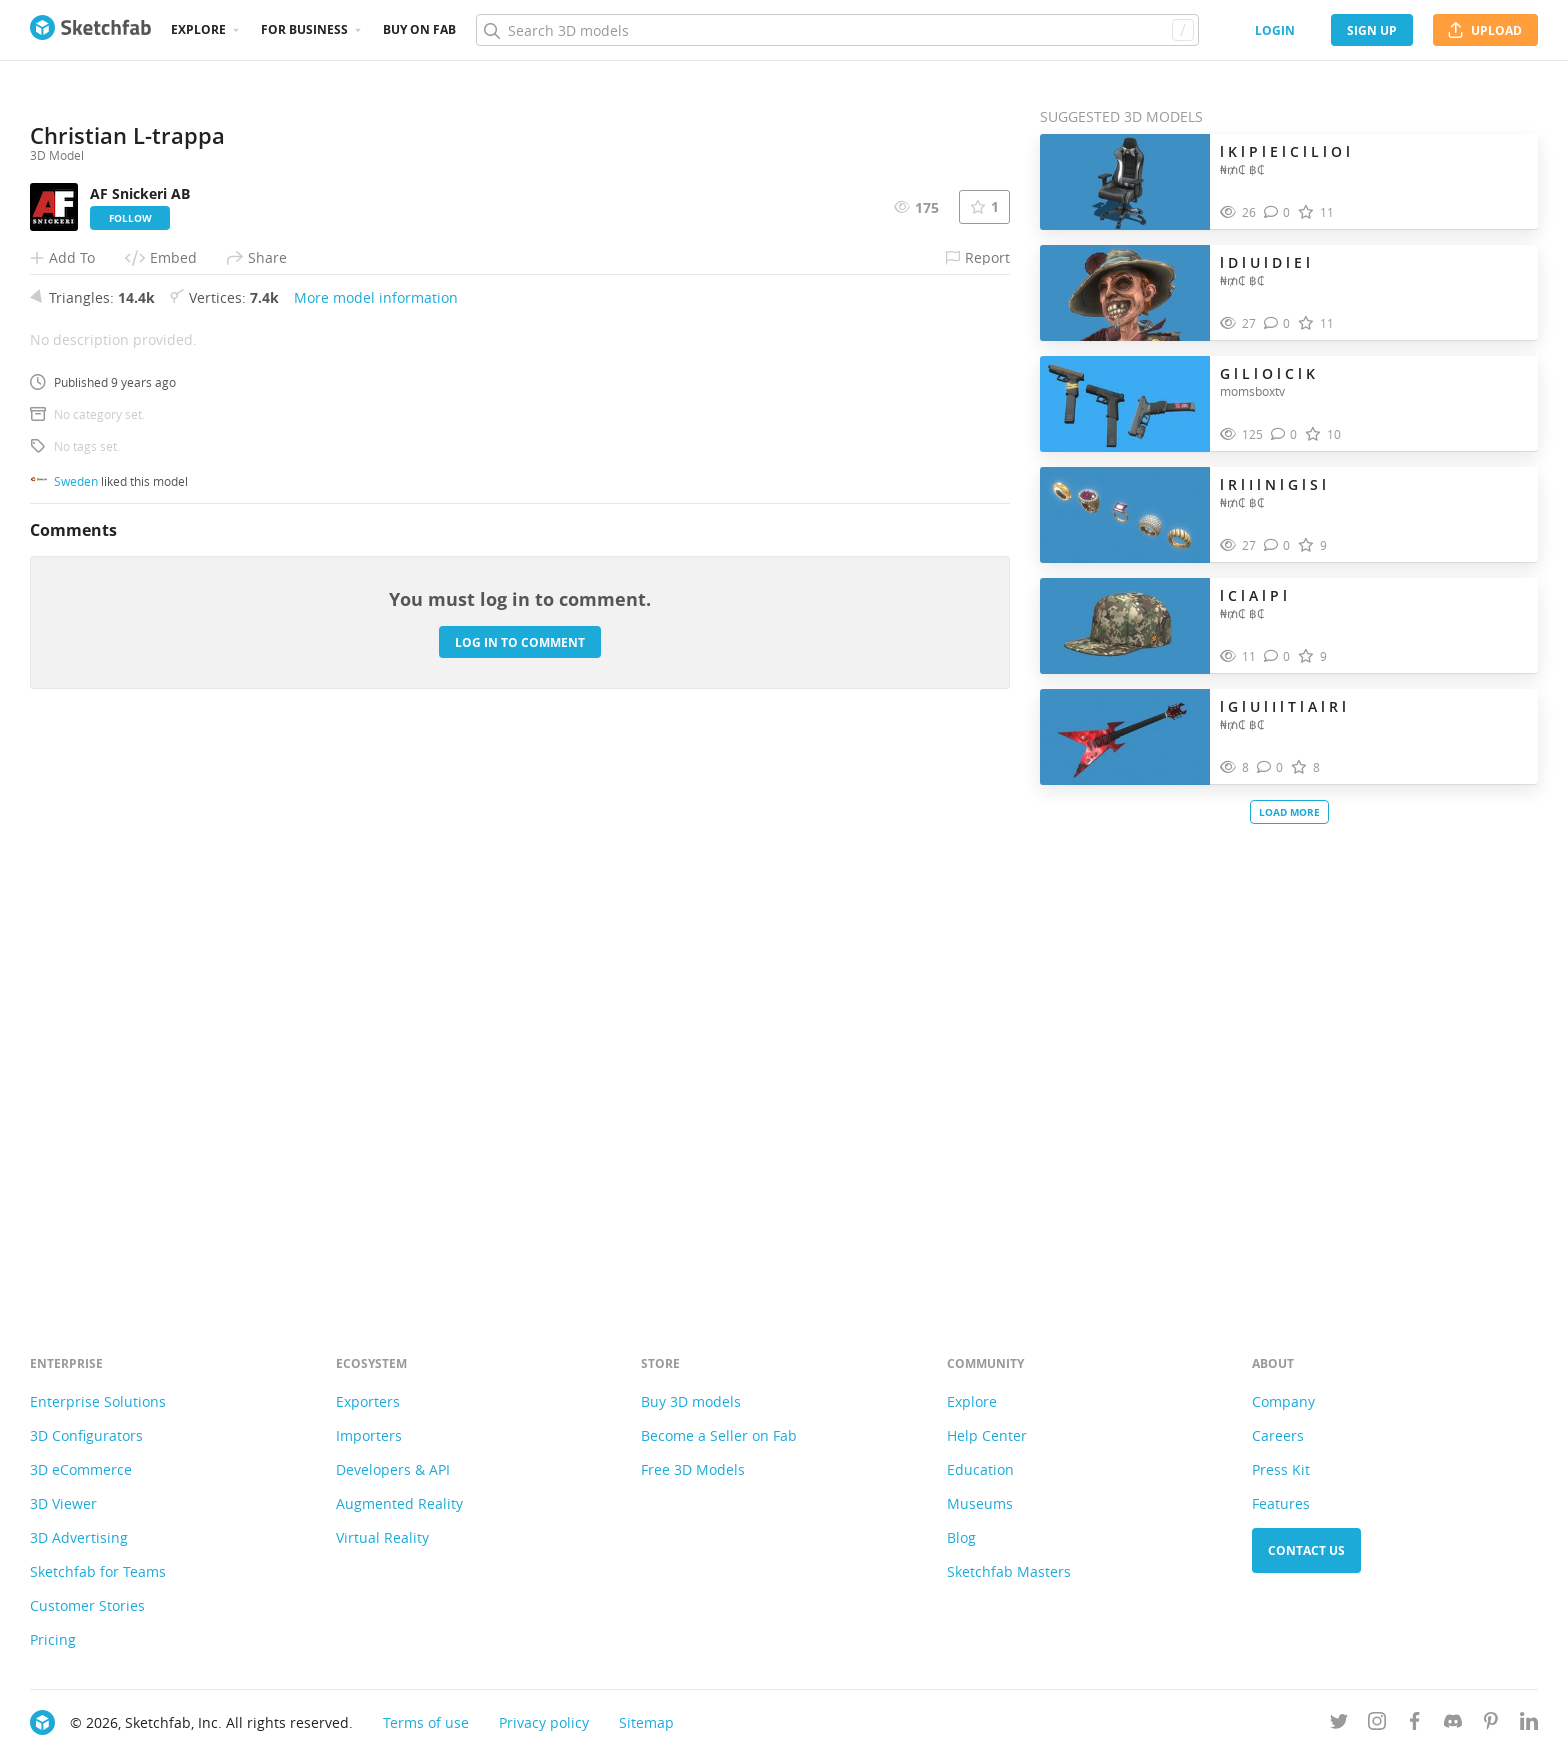  I want to click on [Comment l G l U l I l T l A l R l 3D model], so click(1270, 767).